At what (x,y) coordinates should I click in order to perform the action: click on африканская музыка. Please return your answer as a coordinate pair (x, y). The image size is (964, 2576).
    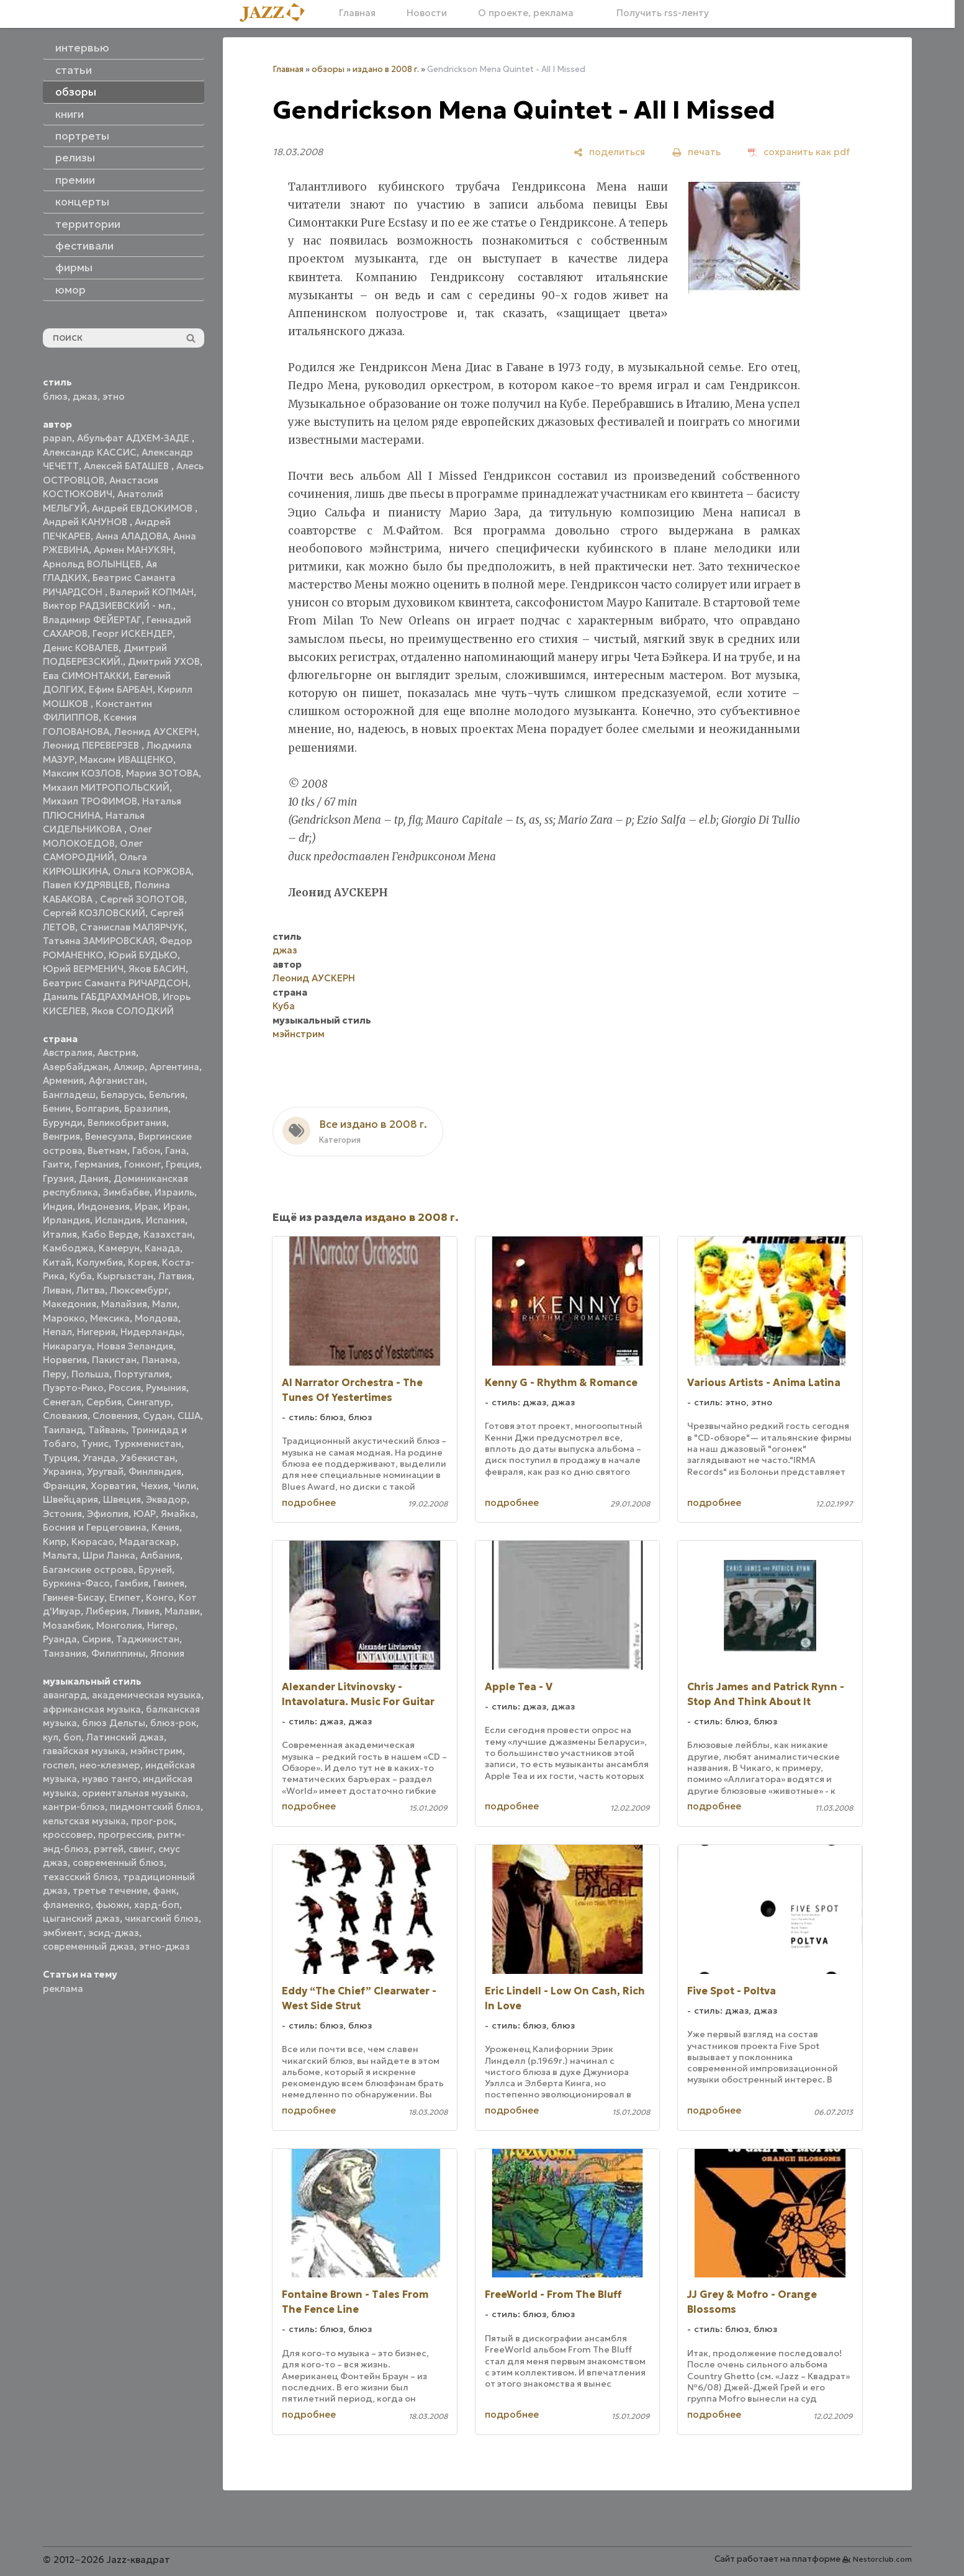
    Looking at the image, I should click on (92, 1709).